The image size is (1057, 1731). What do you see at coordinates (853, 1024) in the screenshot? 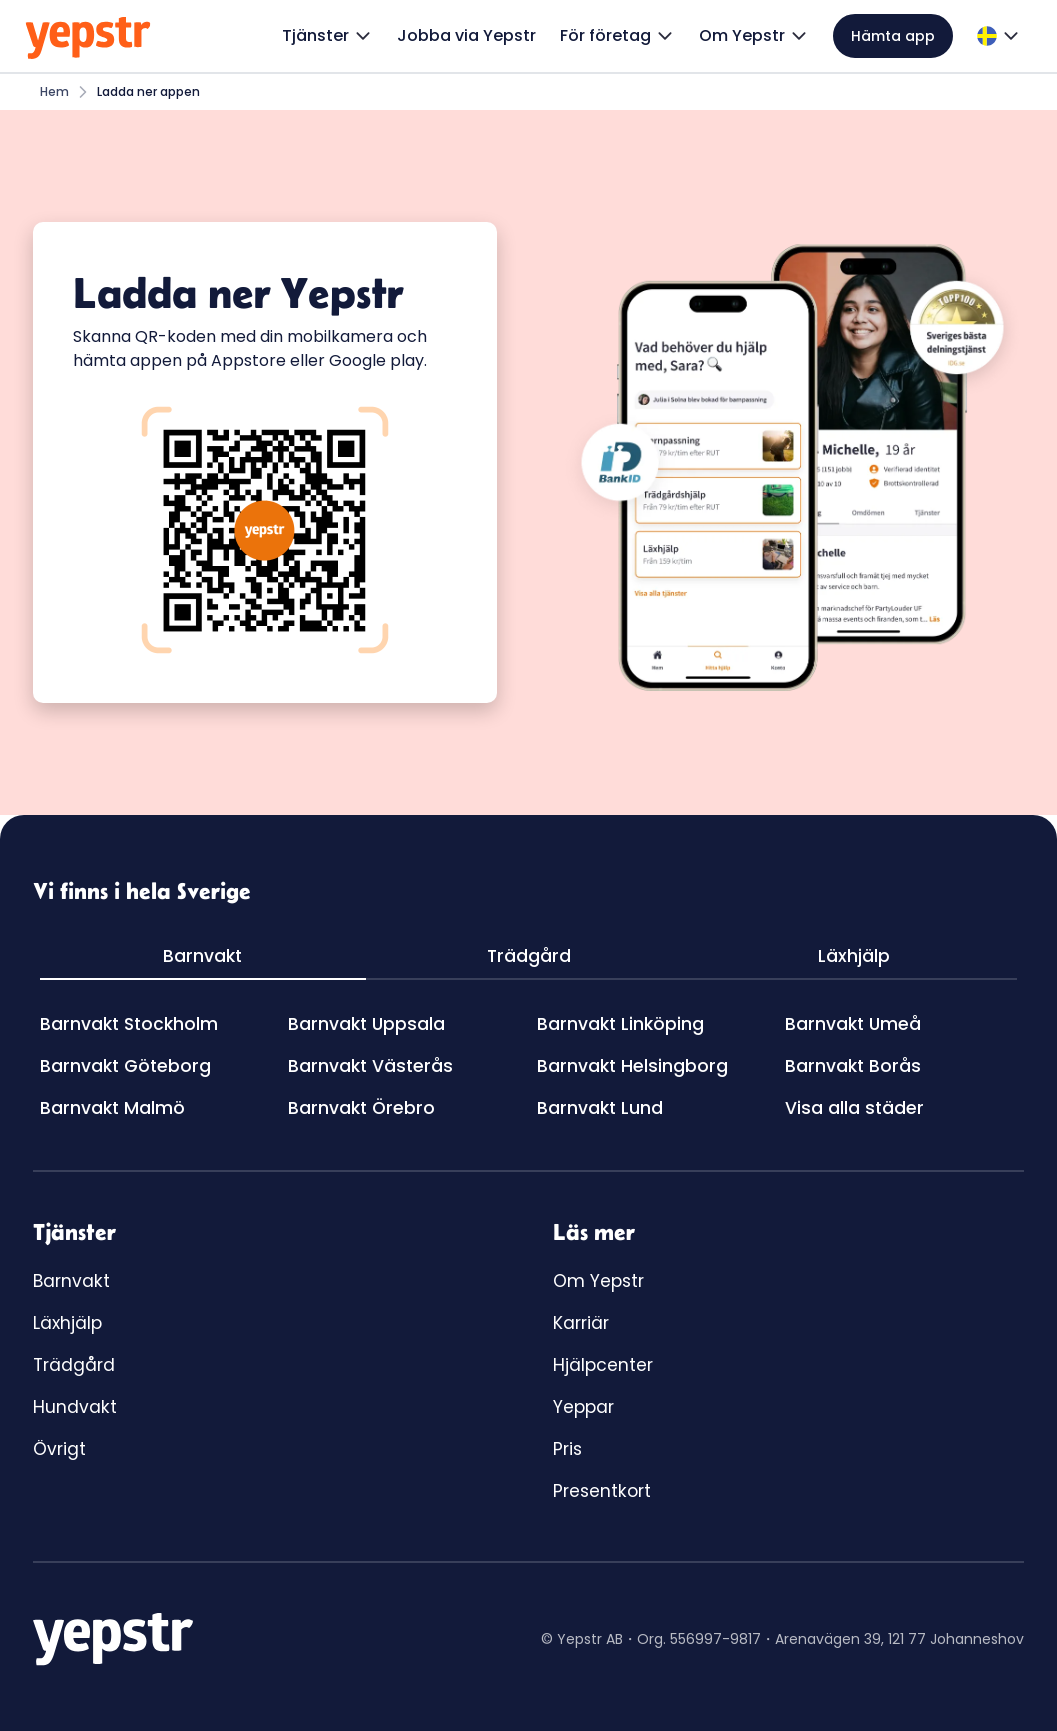
I see `Barnvakt Umeå` at bounding box center [853, 1024].